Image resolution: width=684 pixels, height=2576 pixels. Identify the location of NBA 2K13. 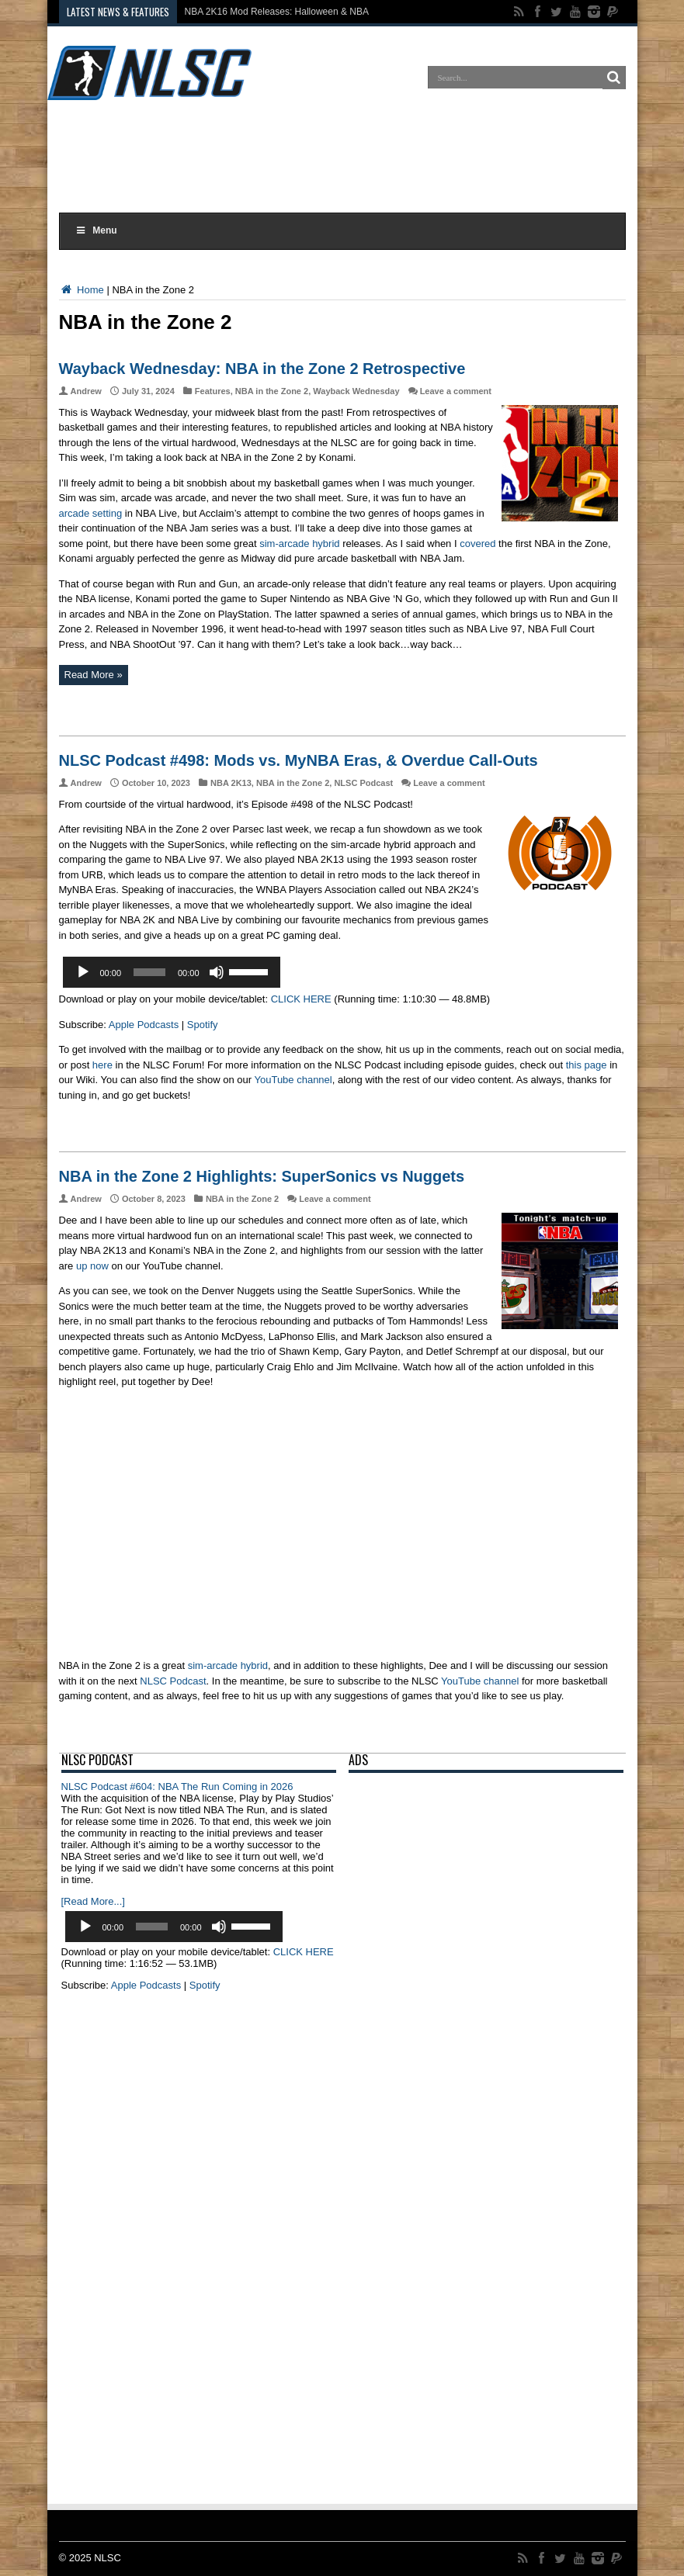
(231, 783).